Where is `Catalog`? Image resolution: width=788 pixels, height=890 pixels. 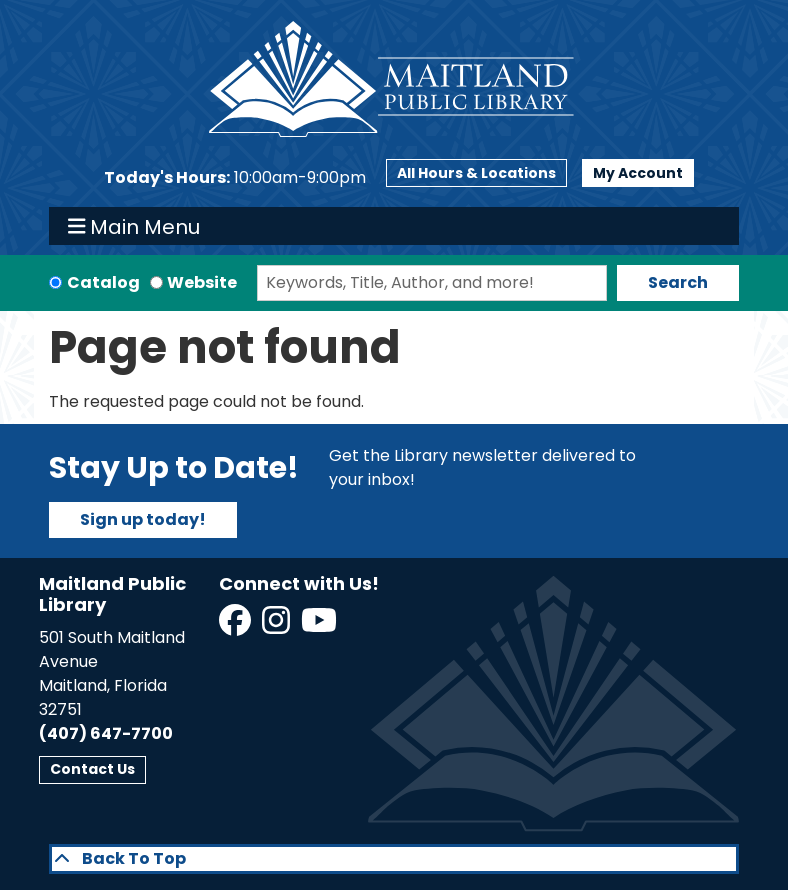 Catalog is located at coordinates (103, 282).